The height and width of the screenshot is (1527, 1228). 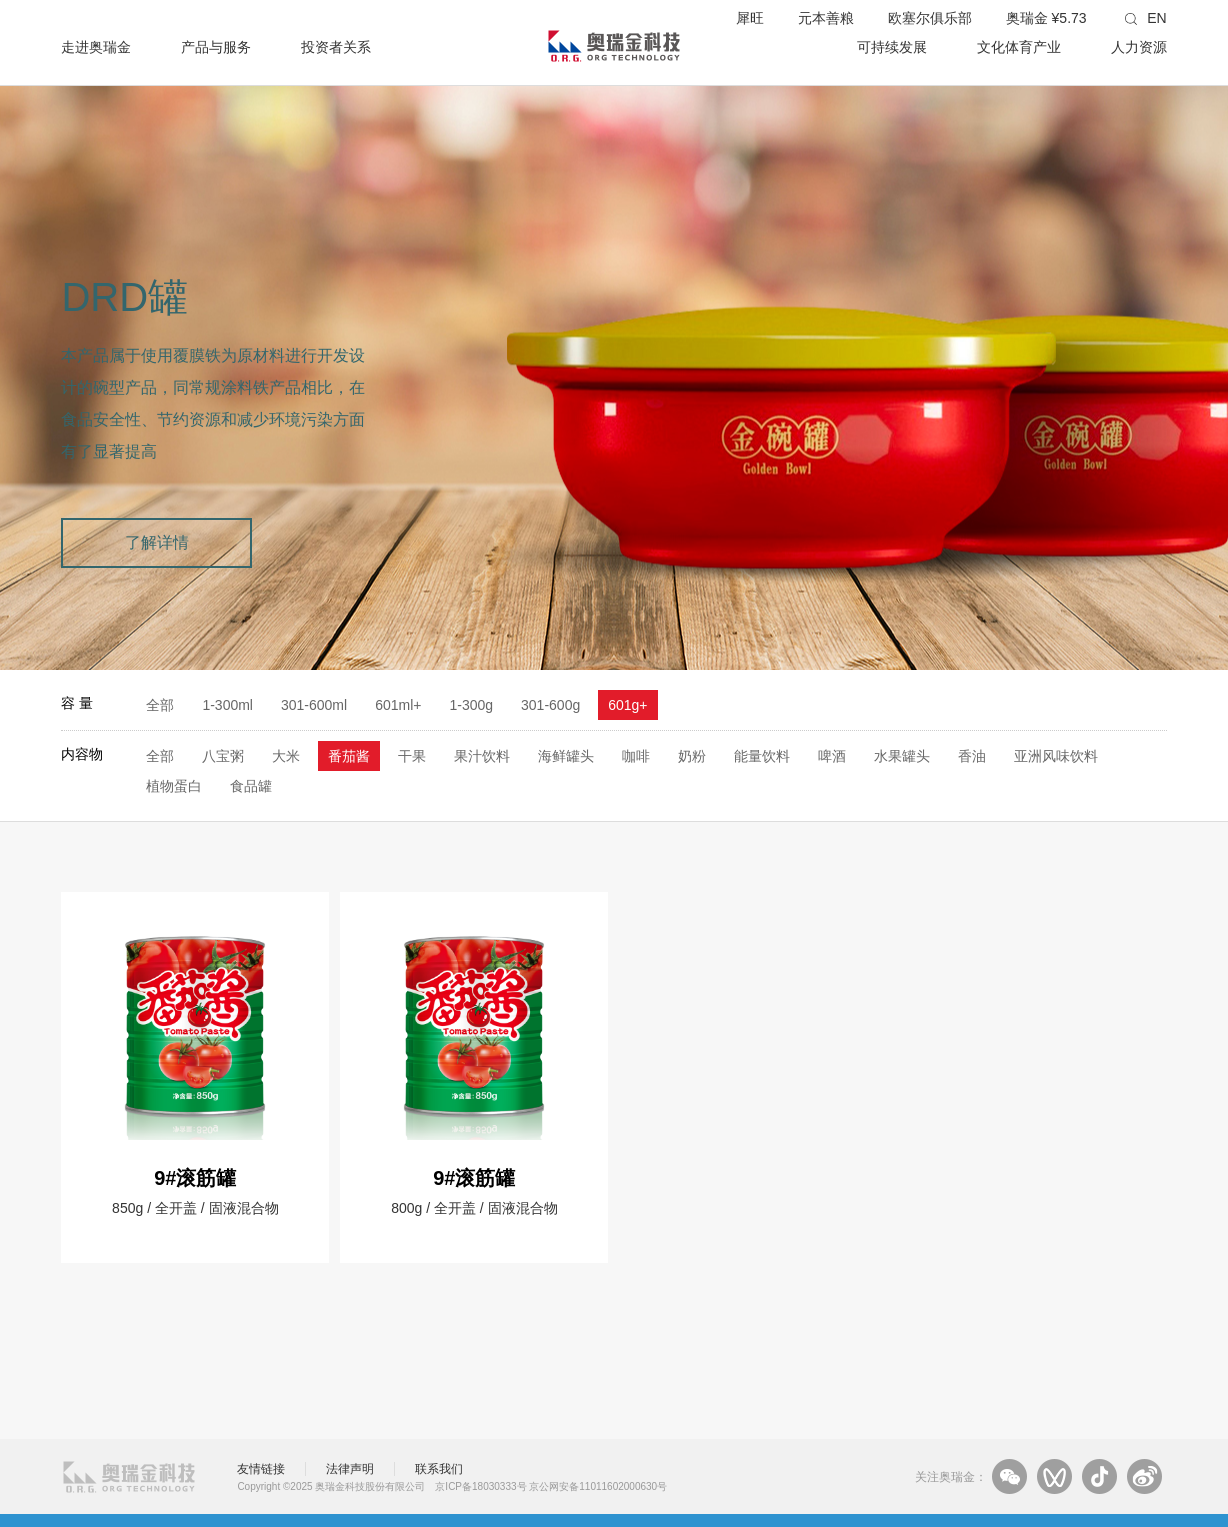 What do you see at coordinates (1046, 18) in the screenshot?
I see `奥瑞金 ¥` at bounding box center [1046, 18].